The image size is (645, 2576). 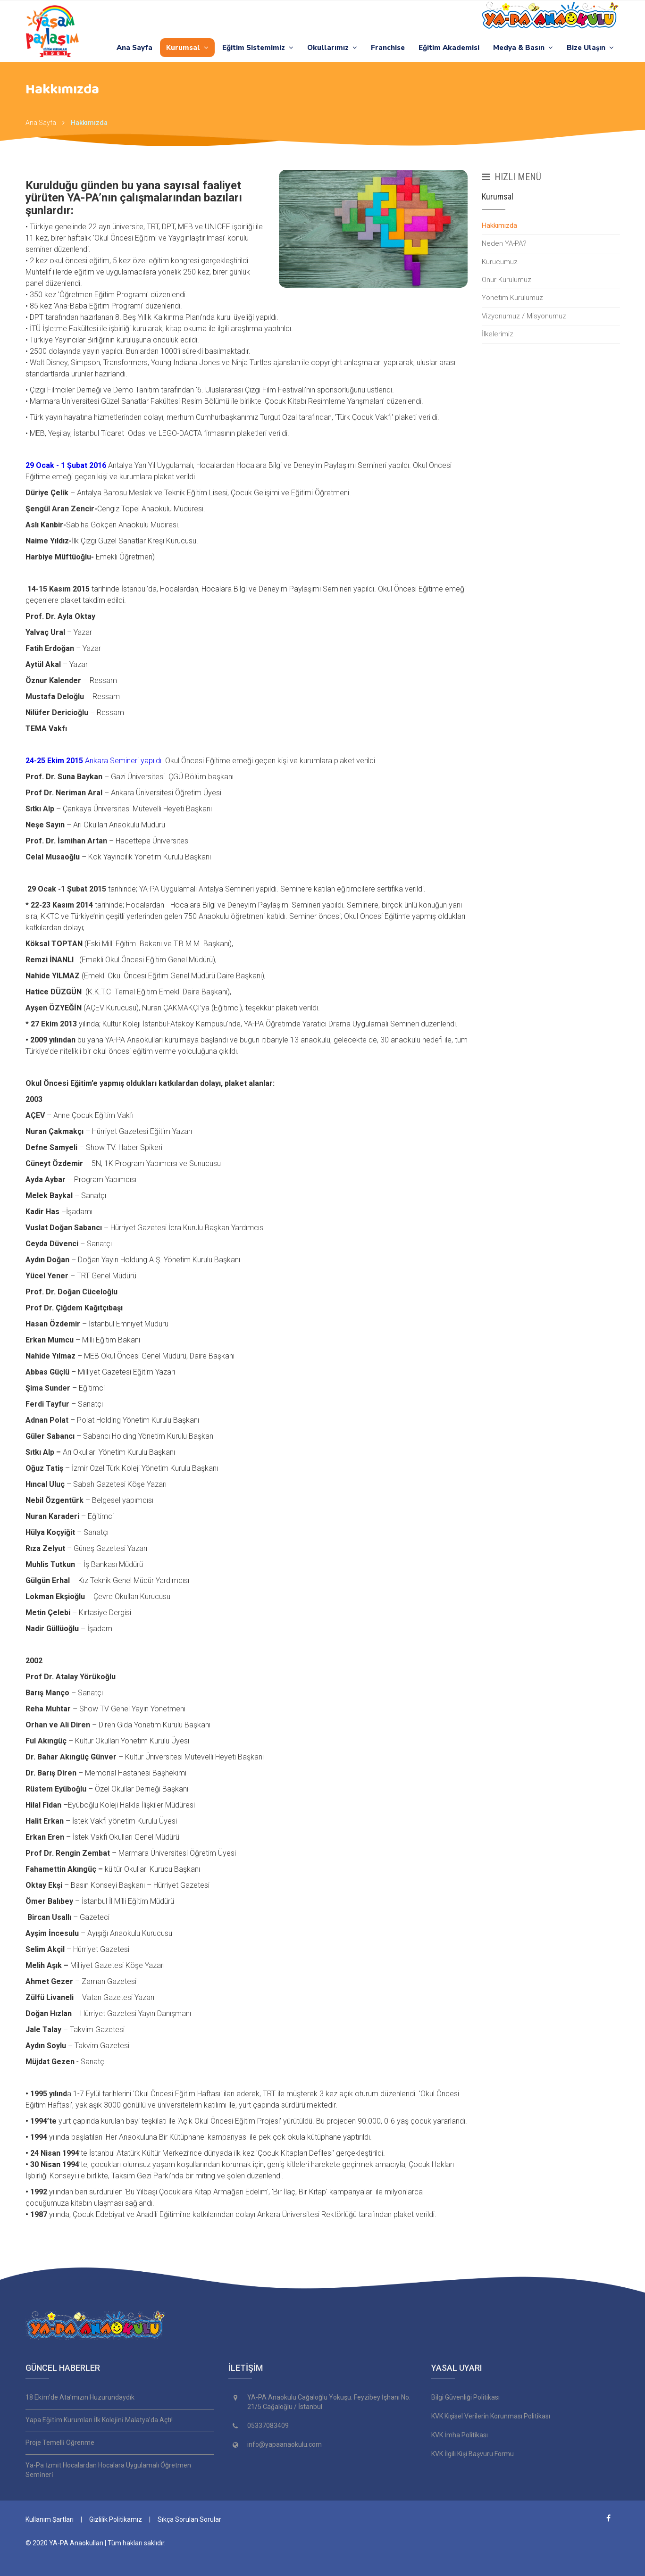 What do you see at coordinates (93, 760) in the screenshot?
I see `Ankara Semineri yapıldı` at bounding box center [93, 760].